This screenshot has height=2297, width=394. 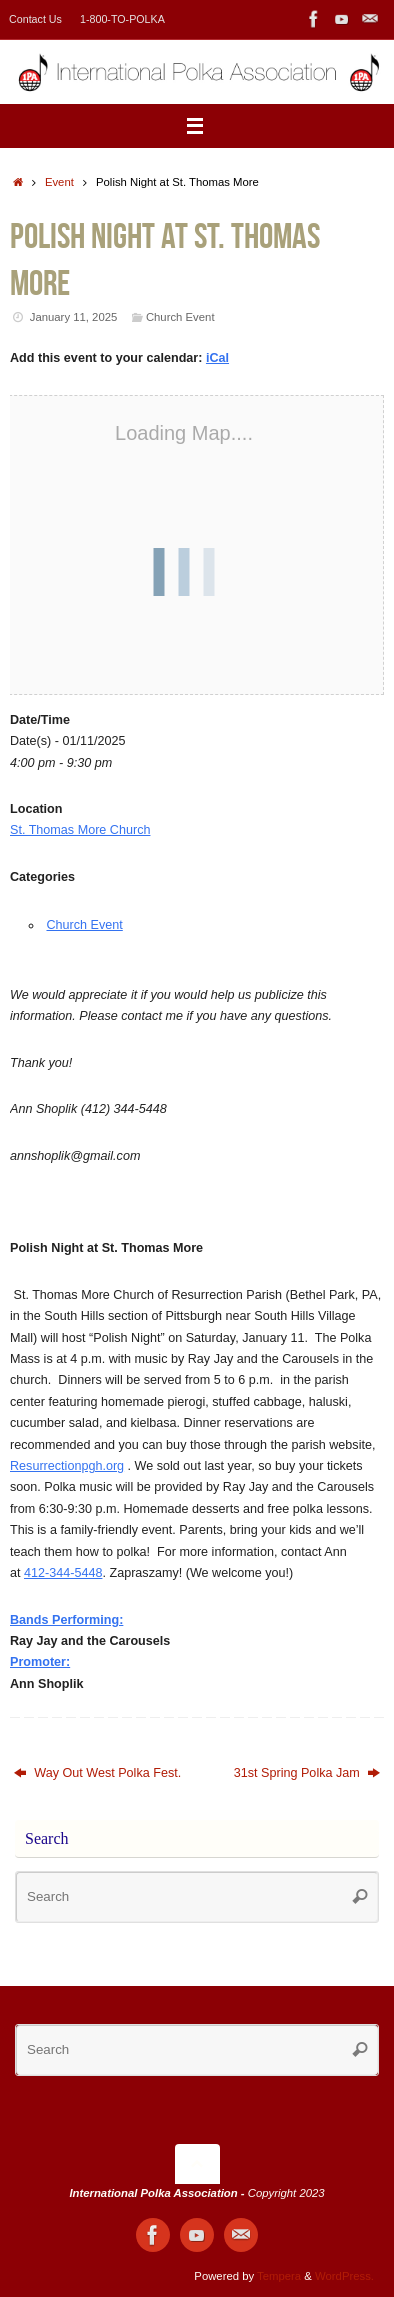 I want to click on 31st Spring Polka Jam, so click(x=307, y=1773).